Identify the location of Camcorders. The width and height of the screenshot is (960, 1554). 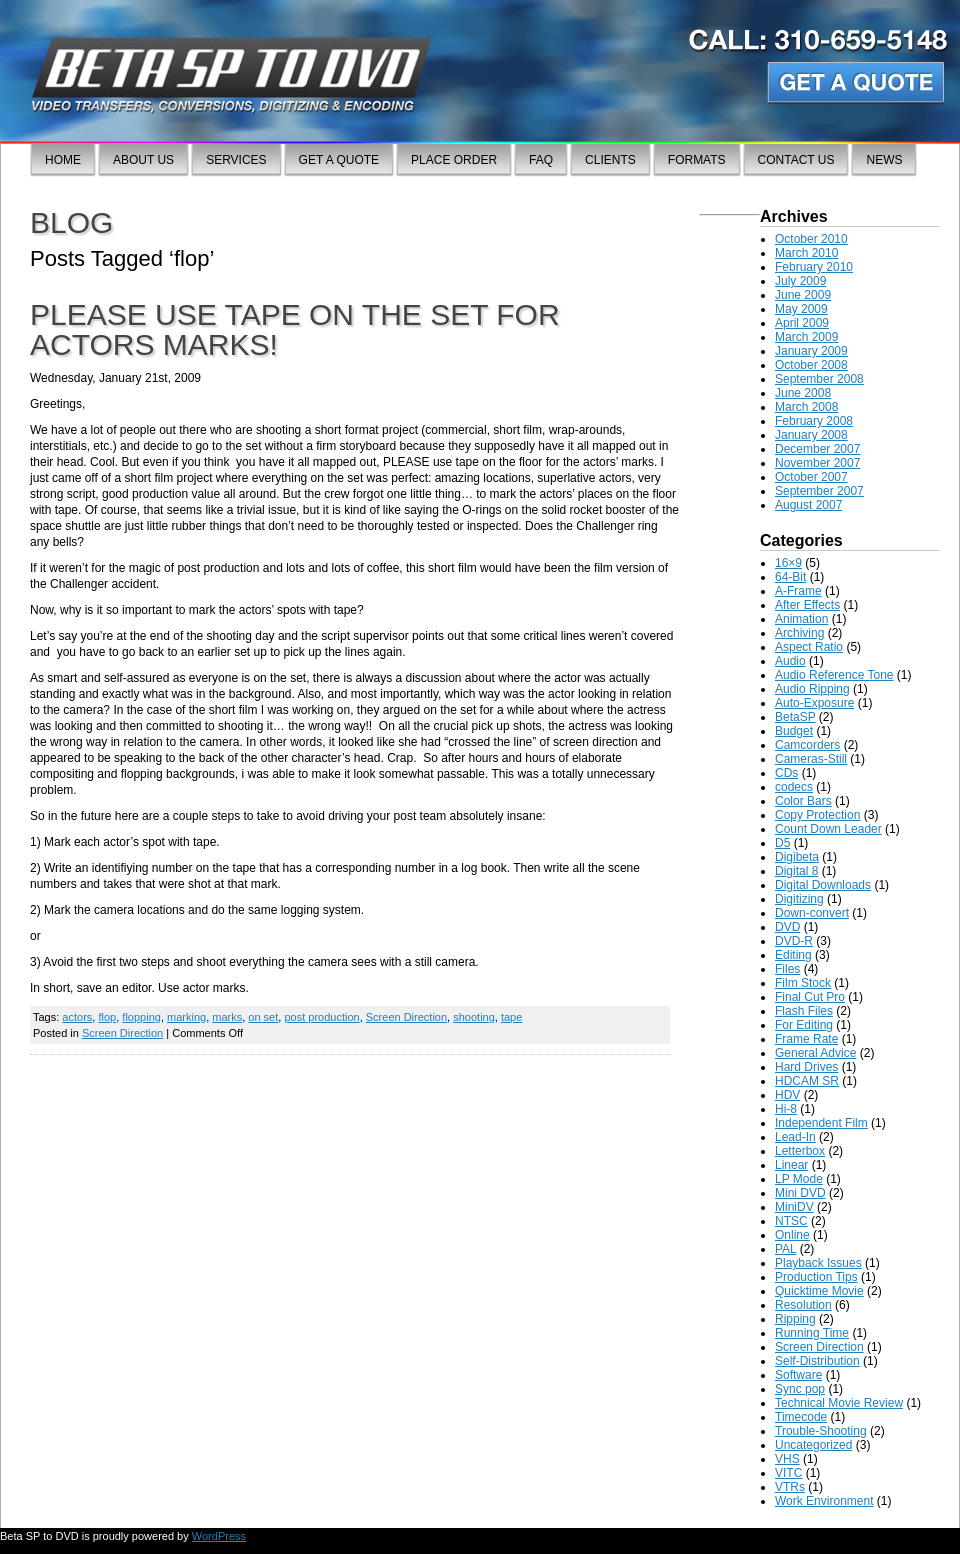
(807, 745).